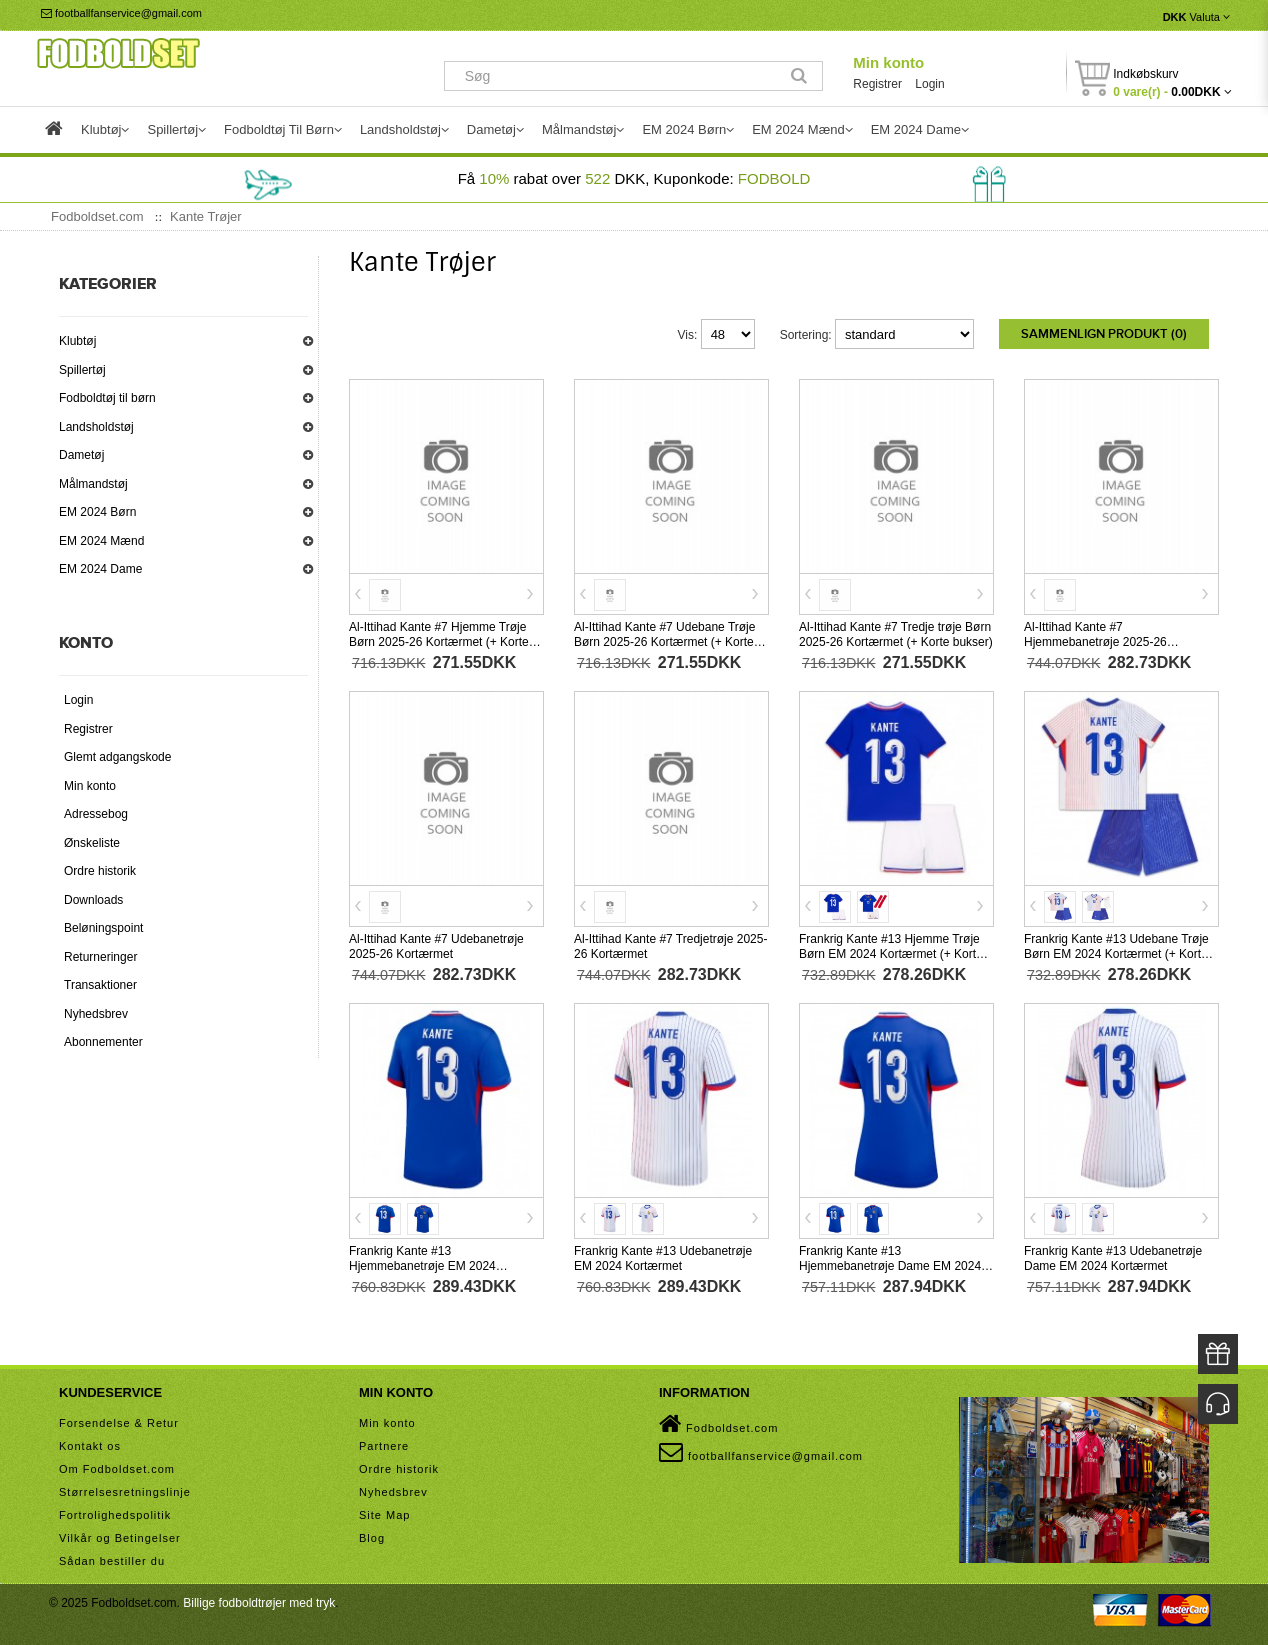 Image resolution: width=1268 pixels, height=1645 pixels. I want to click on Fortrolighedspolitik, so click(115, 1515).